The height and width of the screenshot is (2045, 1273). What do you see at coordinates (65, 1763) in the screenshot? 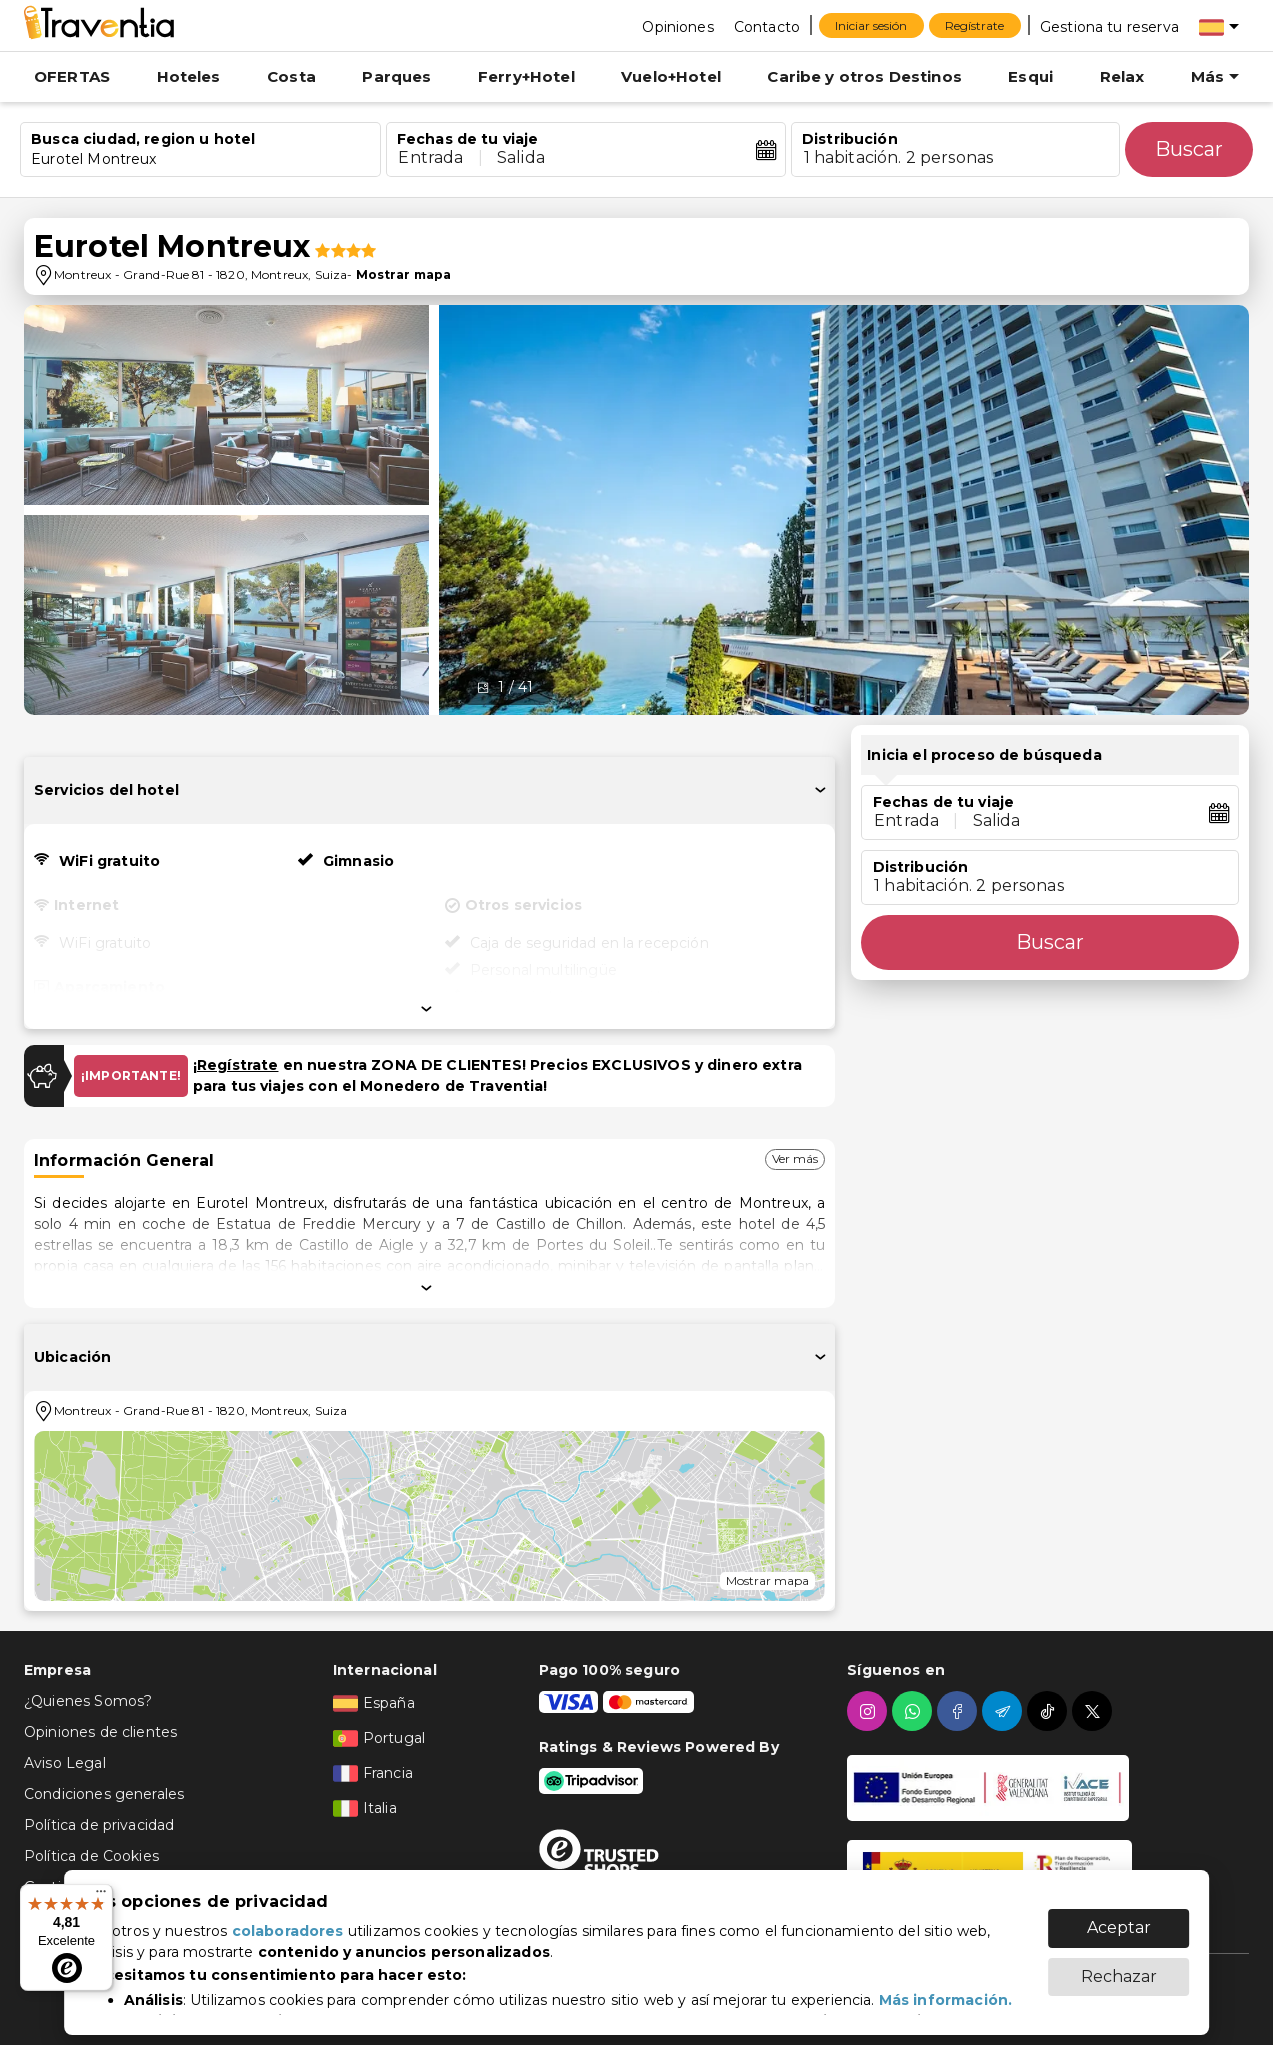
I see `Aviso Legal` at bounding box center [65, 1763].